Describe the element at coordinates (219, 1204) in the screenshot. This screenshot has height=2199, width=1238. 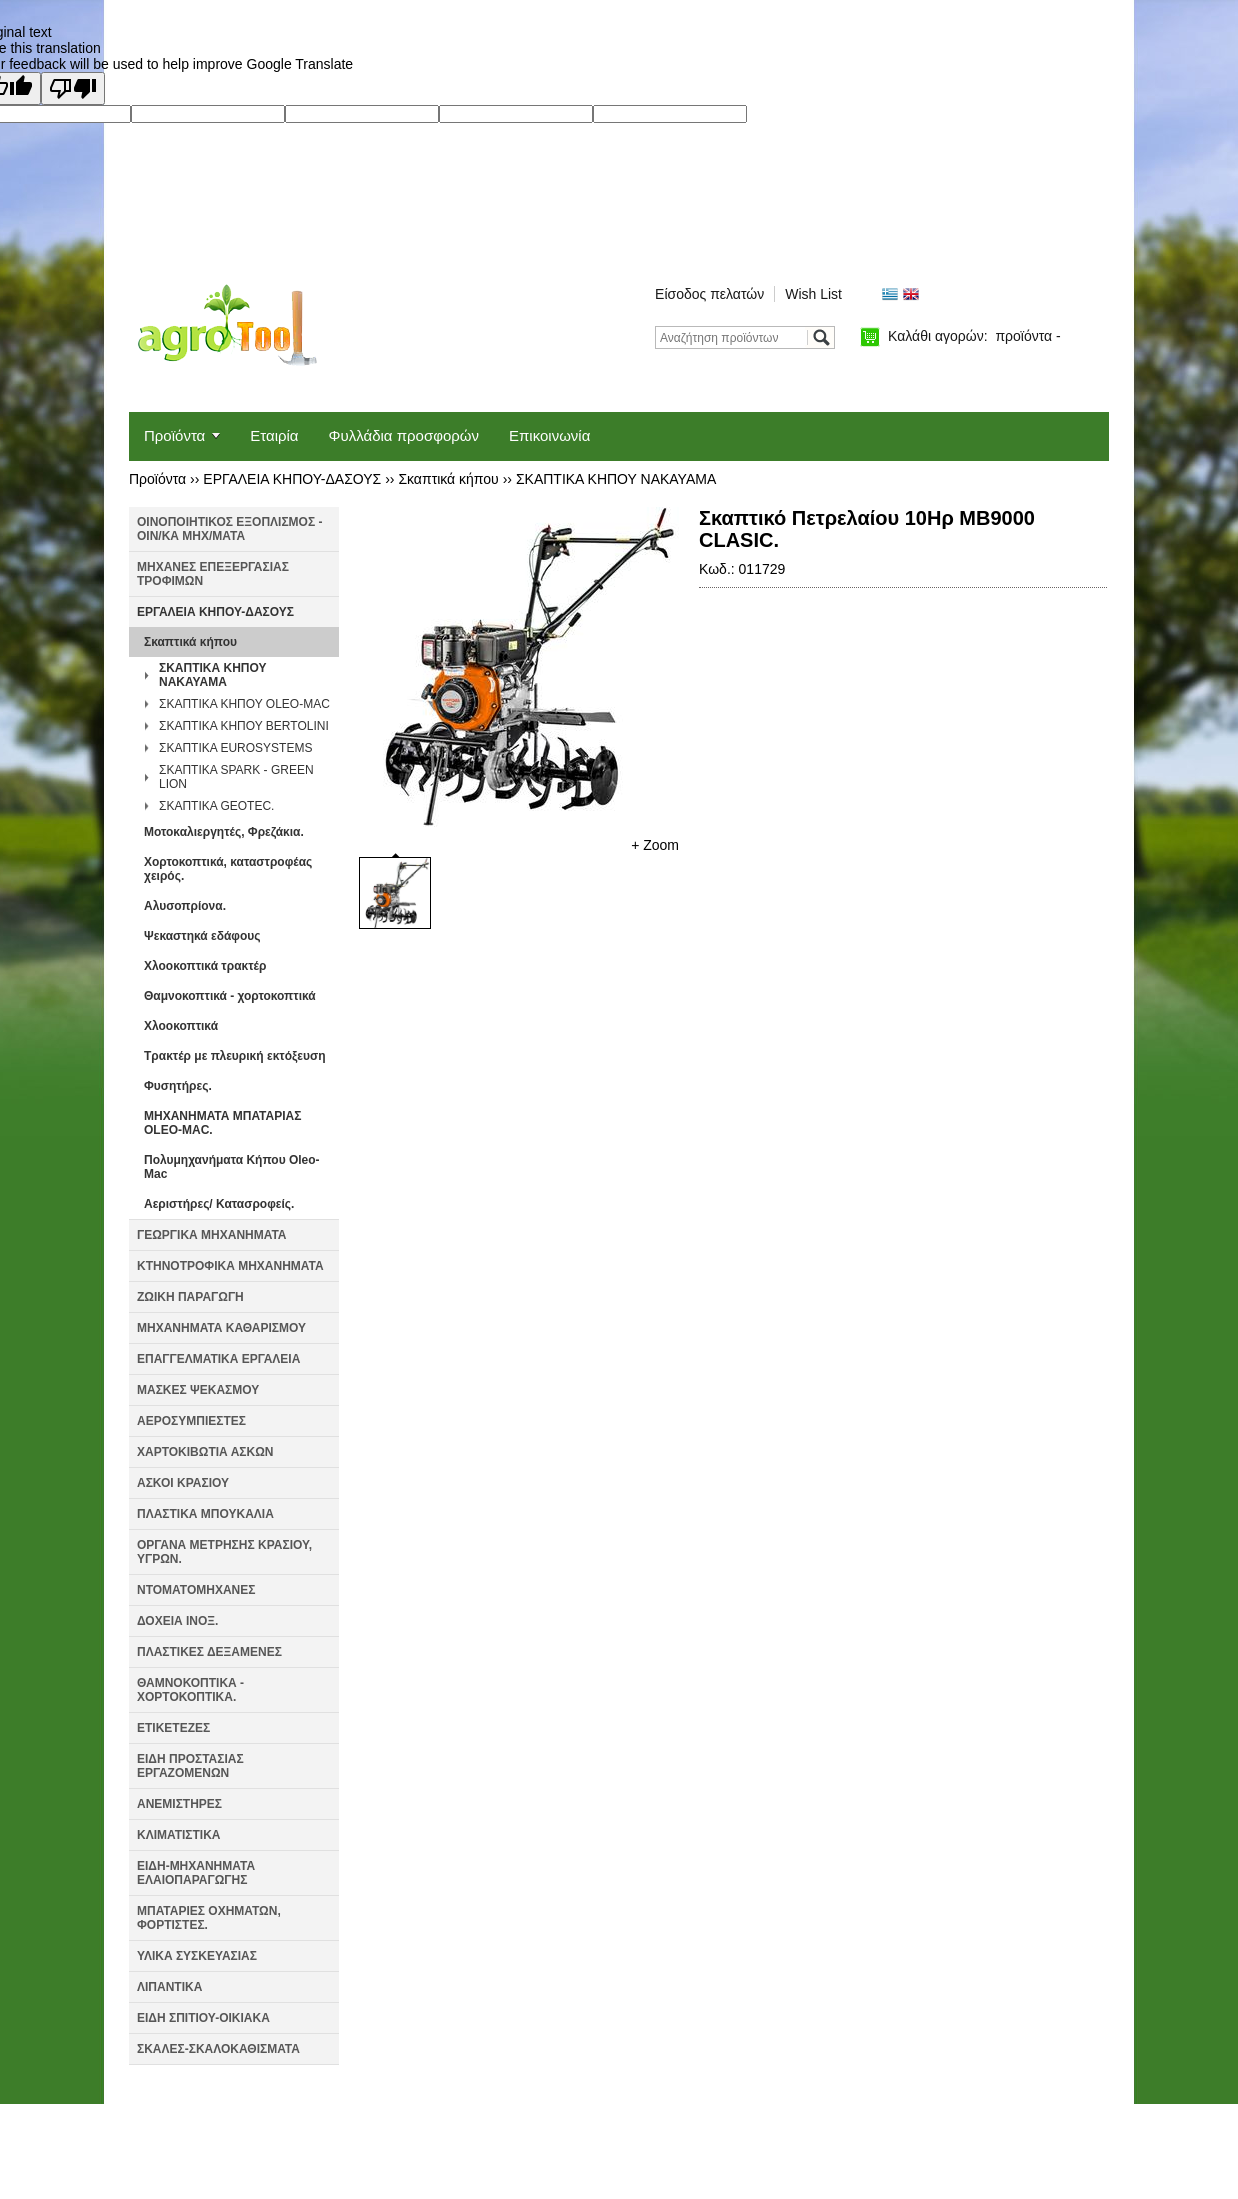
I see `Αεριστήρες/ Κατασροφείς.` at that location.